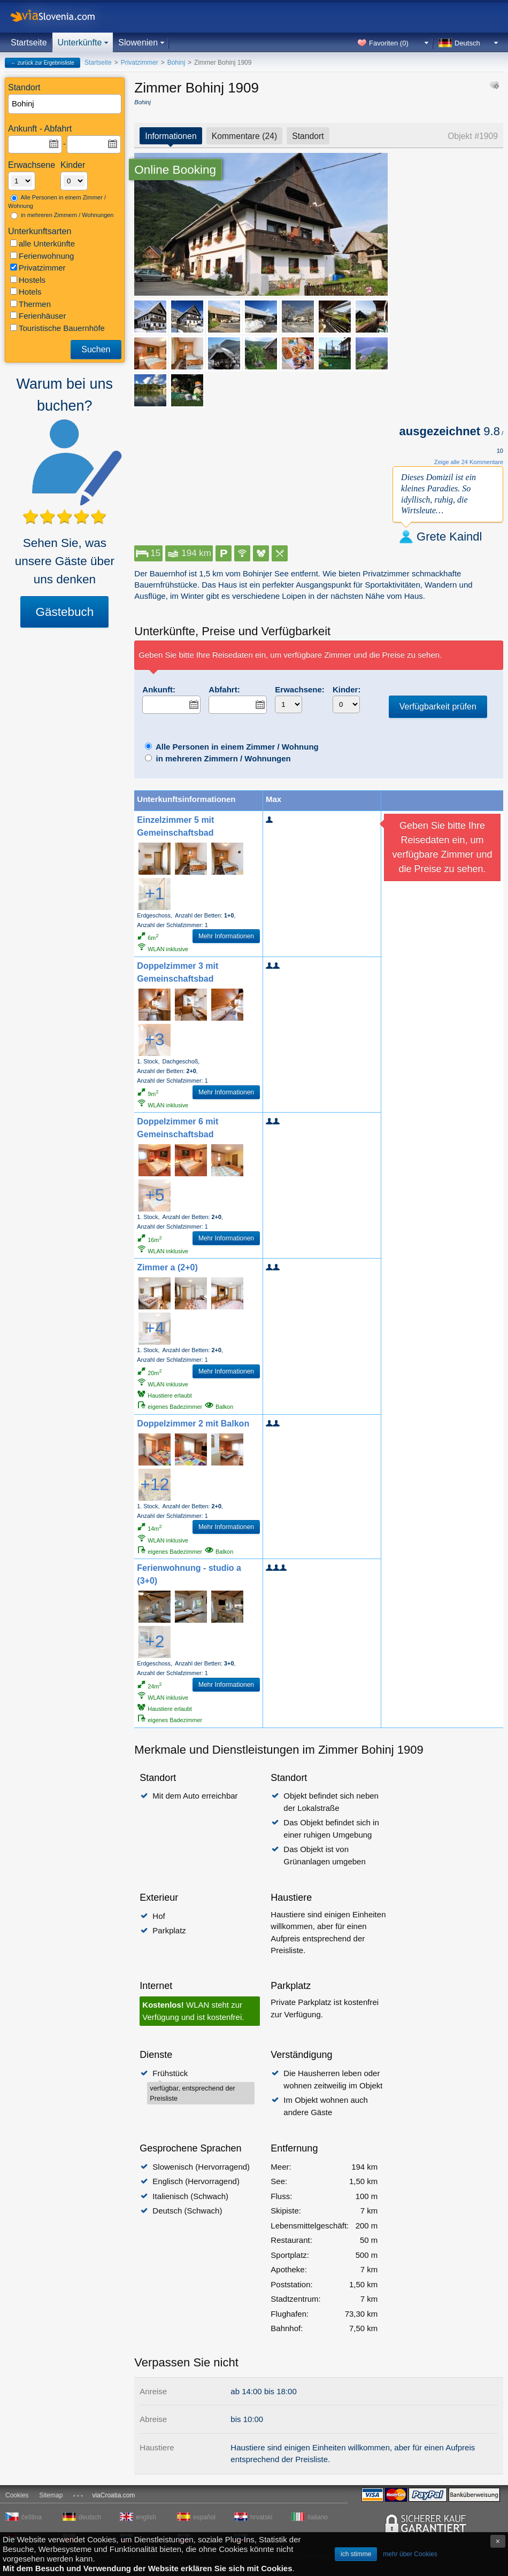  What do you see at coordinates (158, 689) in the screenshot?
I see `Ankunft:` at bounding box center [158, 689].